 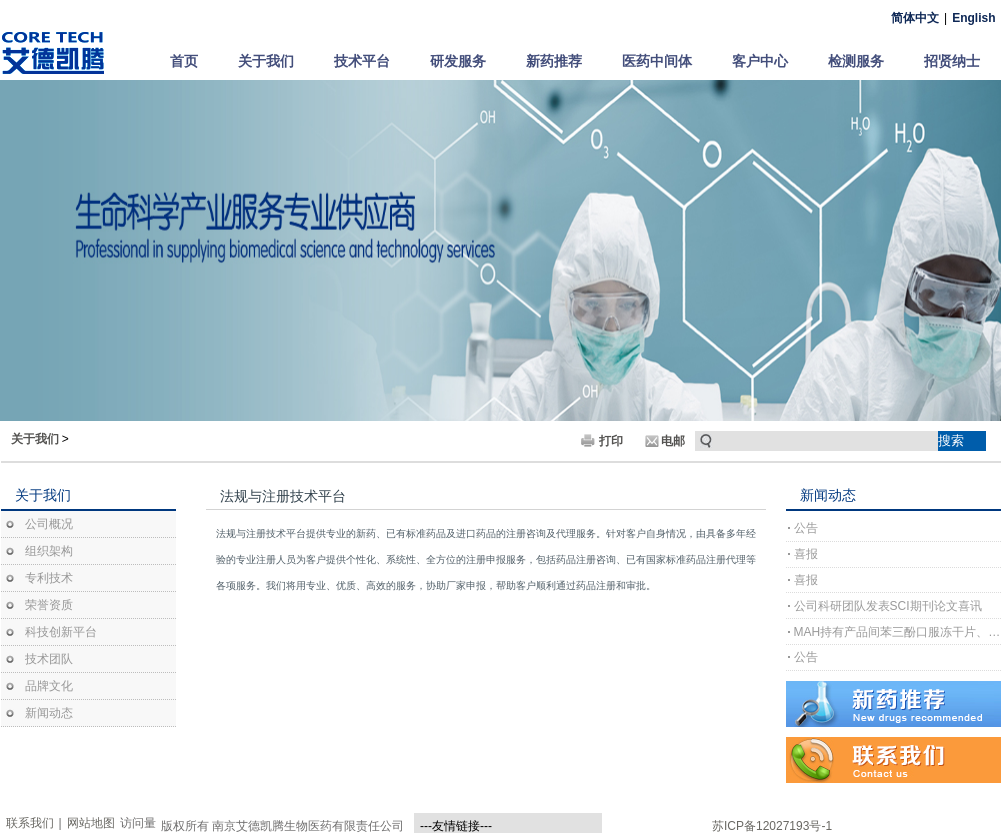 I want to click on 打印, so click(x=611, y=441).